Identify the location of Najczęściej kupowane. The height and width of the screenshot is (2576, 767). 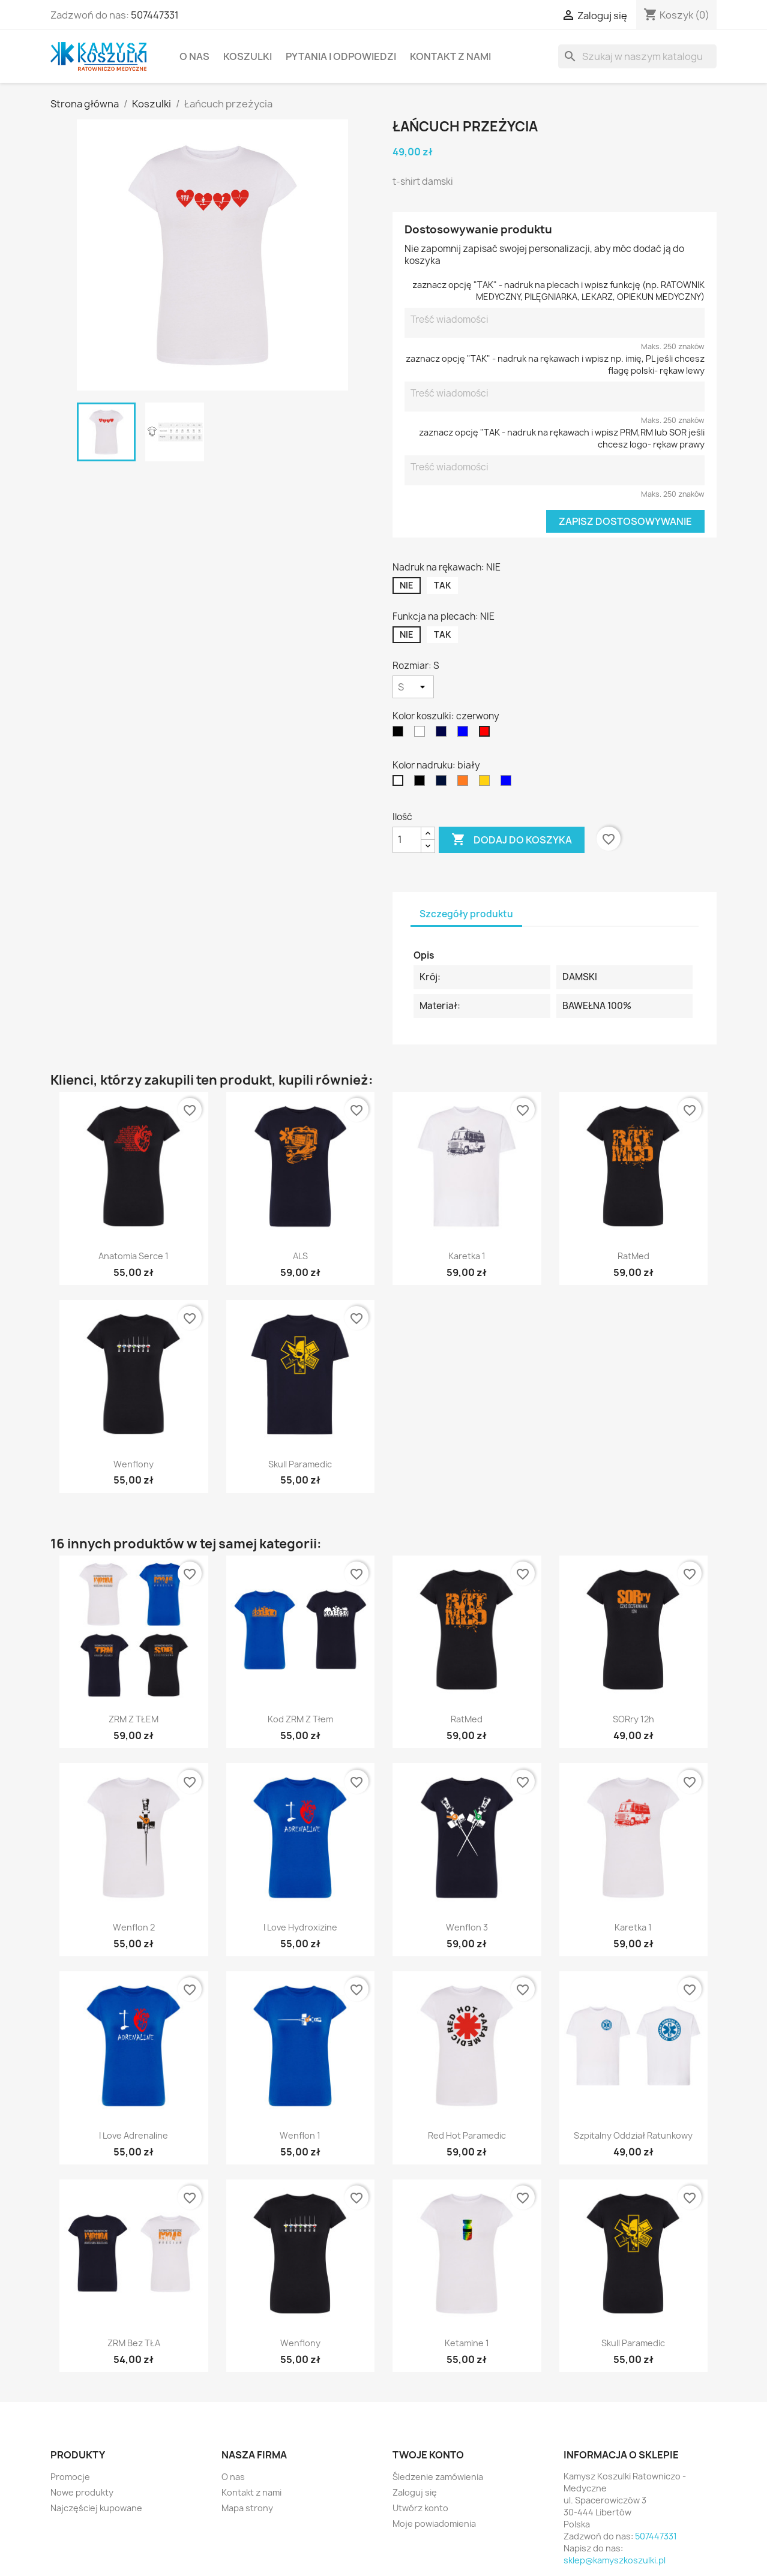
(96, 2508).